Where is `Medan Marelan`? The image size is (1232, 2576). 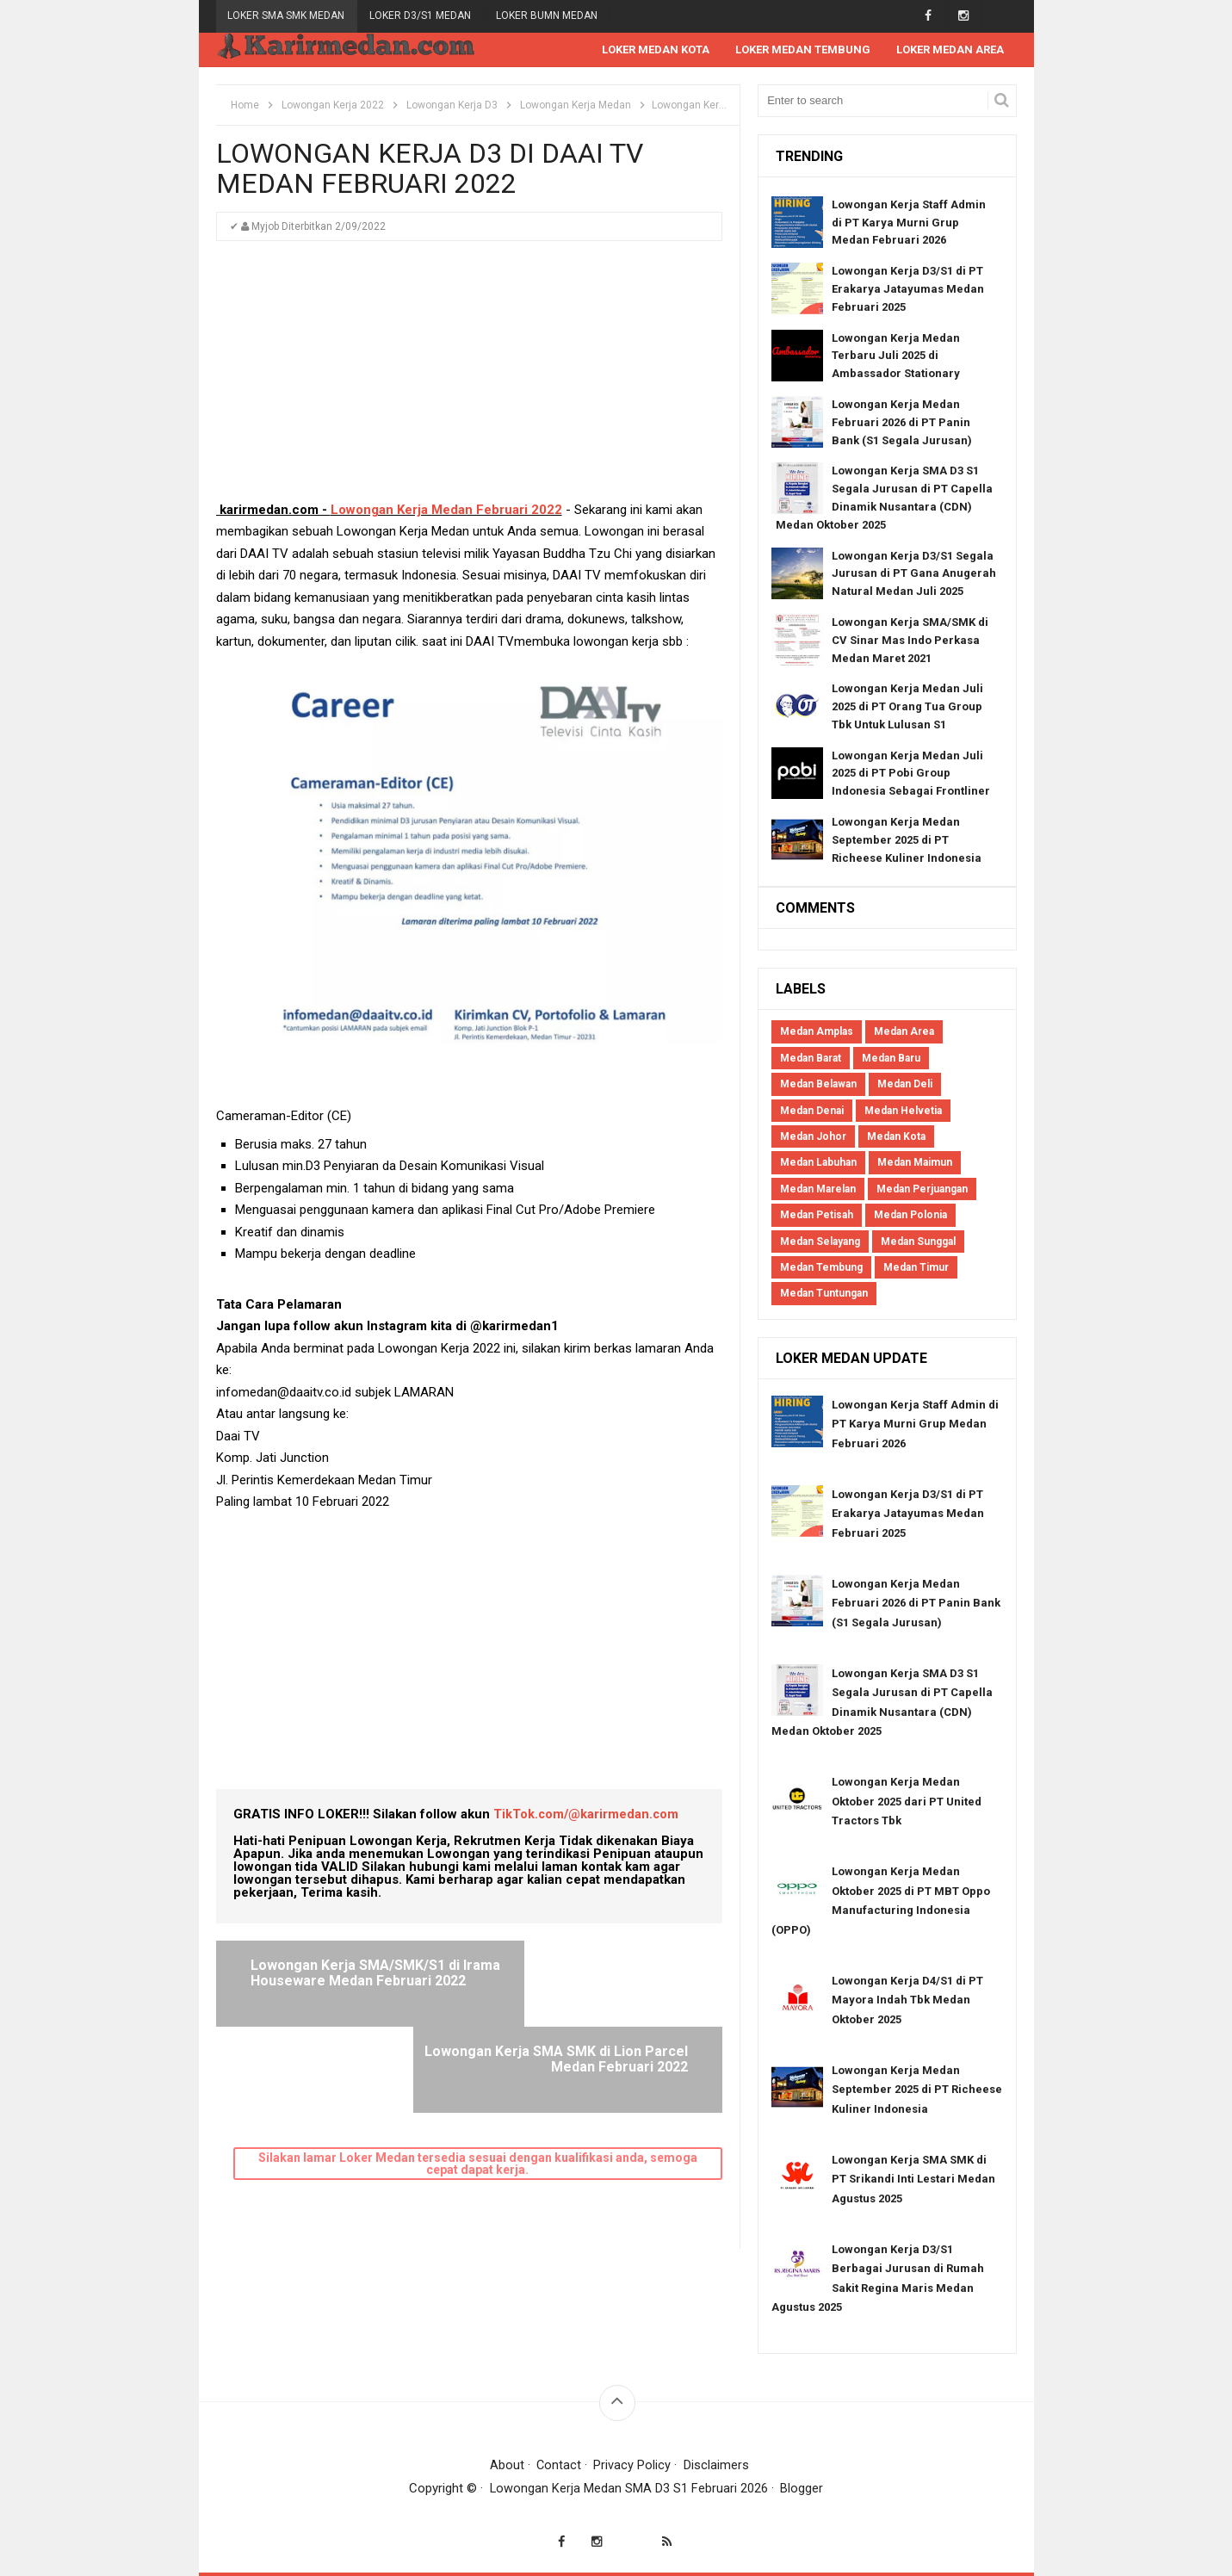 Medan Marelan is located at coordinates (818, 1190).